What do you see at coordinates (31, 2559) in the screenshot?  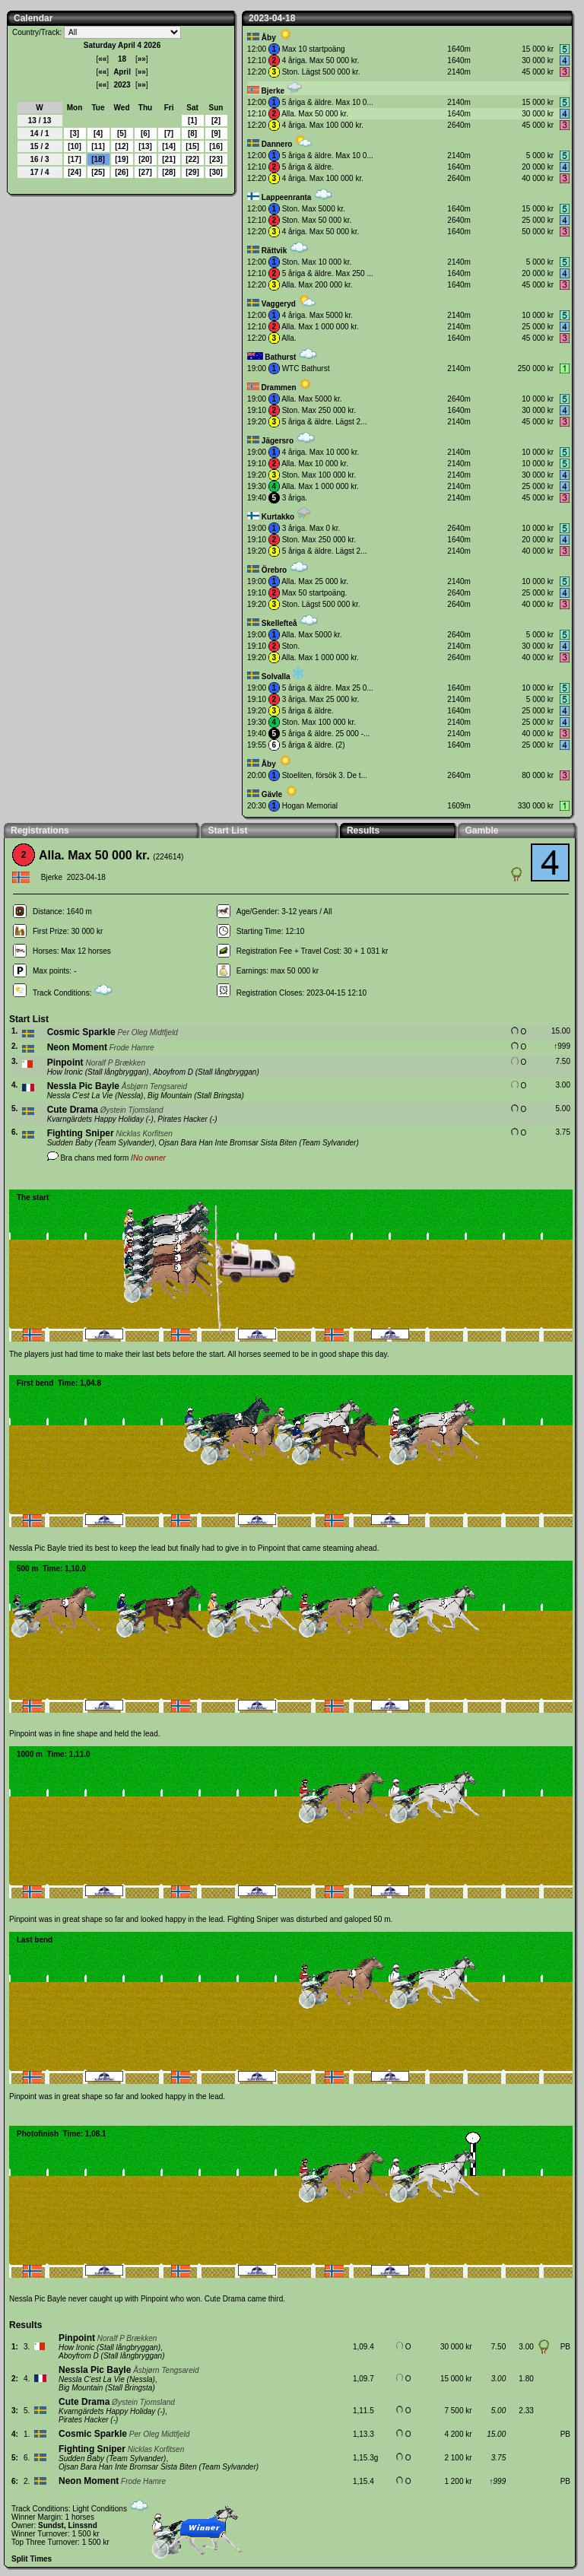 I see `Split Times` at bounding box center [31, 2559].